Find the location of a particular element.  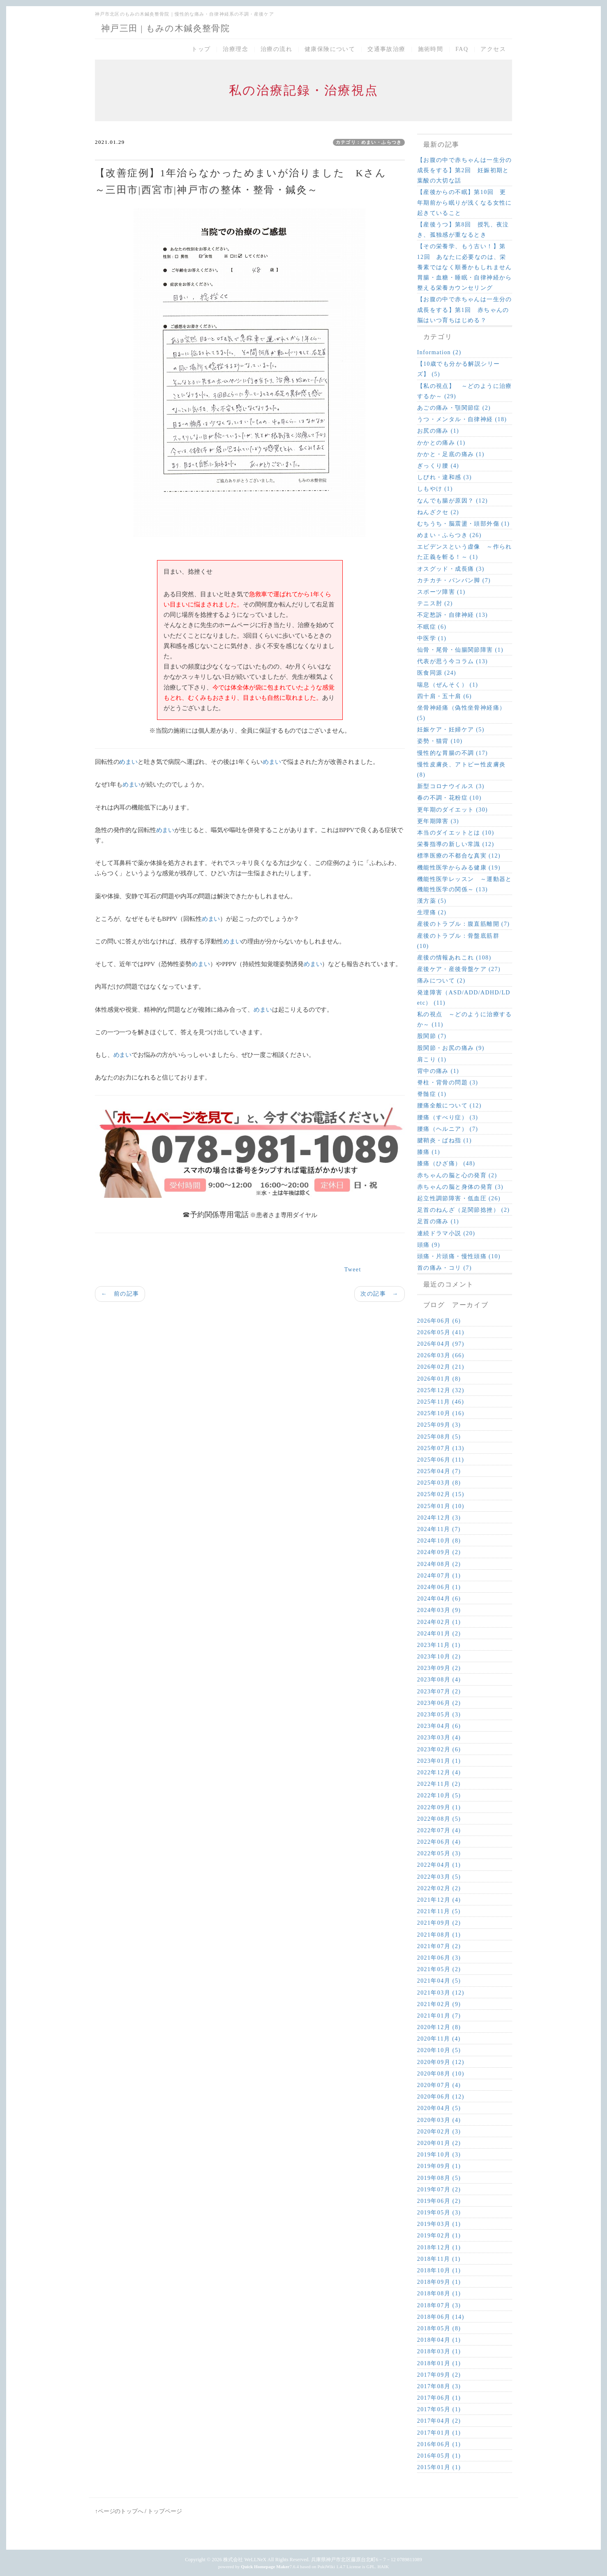

2021年02月 (9) is located at coordinates (439, 2004).